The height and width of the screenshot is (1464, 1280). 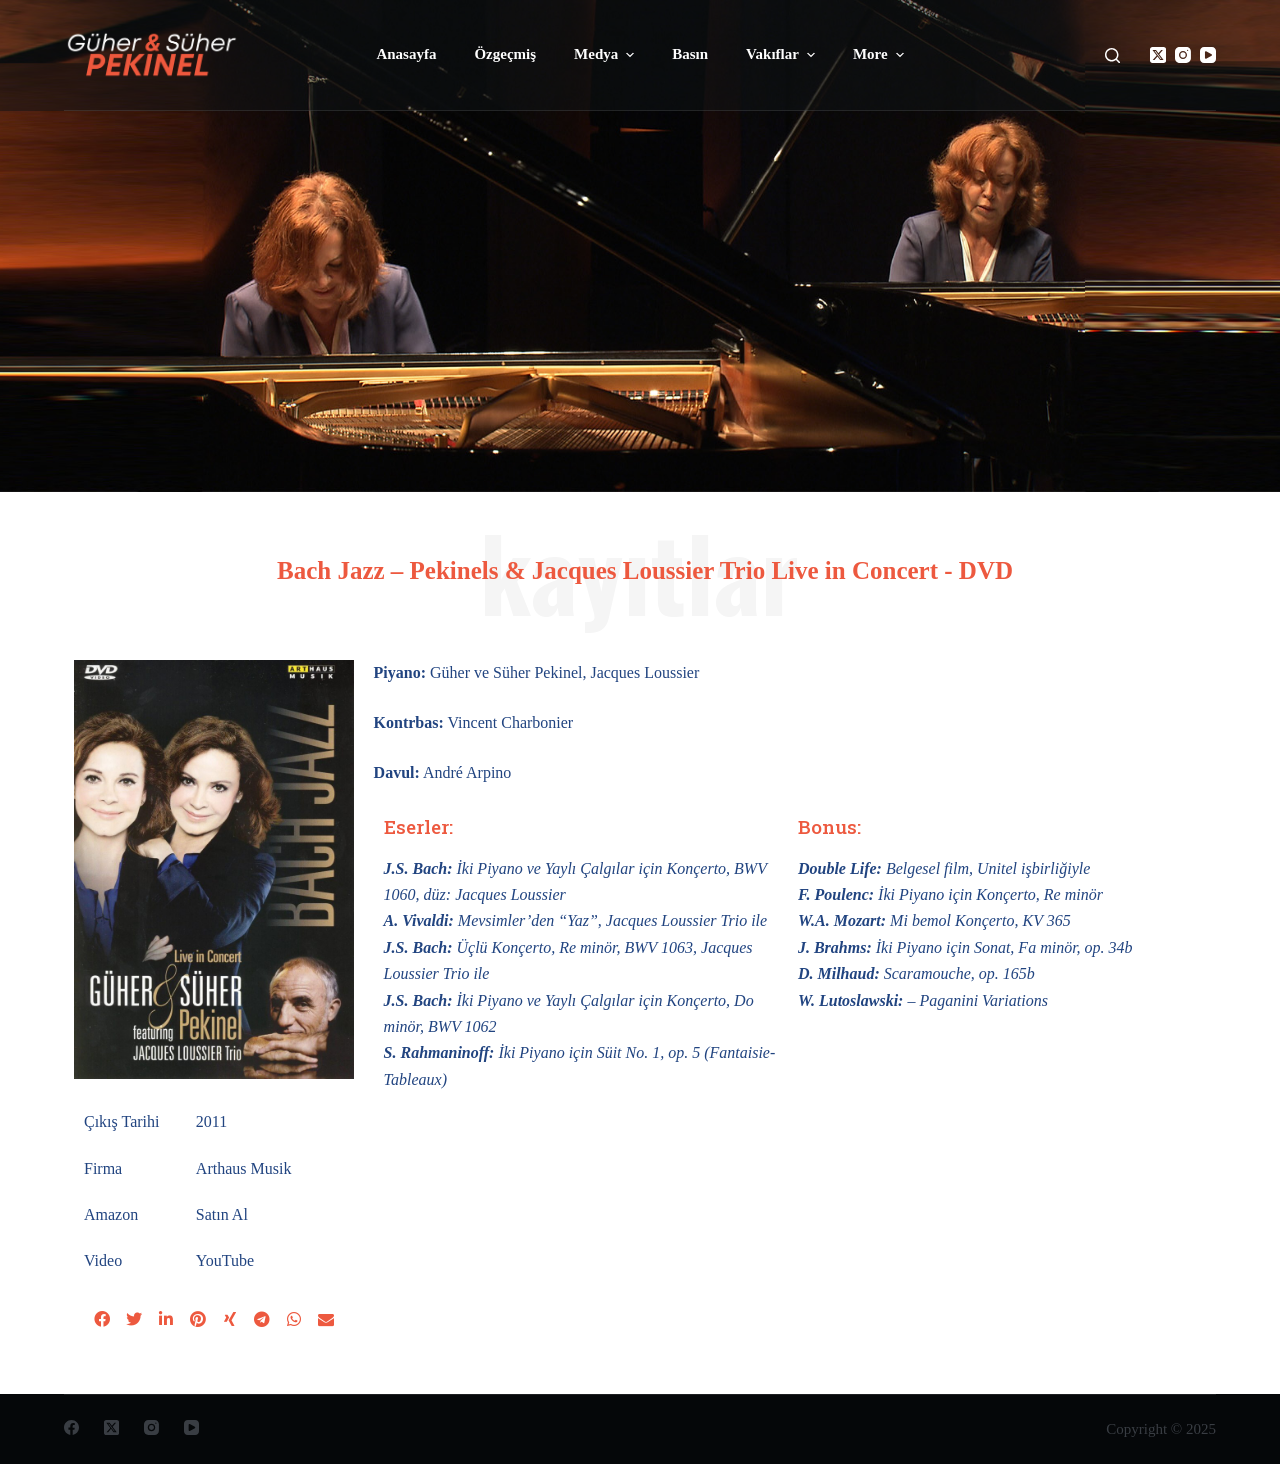 I want to click on Basın [menuitem], so click(x=690, y=54).